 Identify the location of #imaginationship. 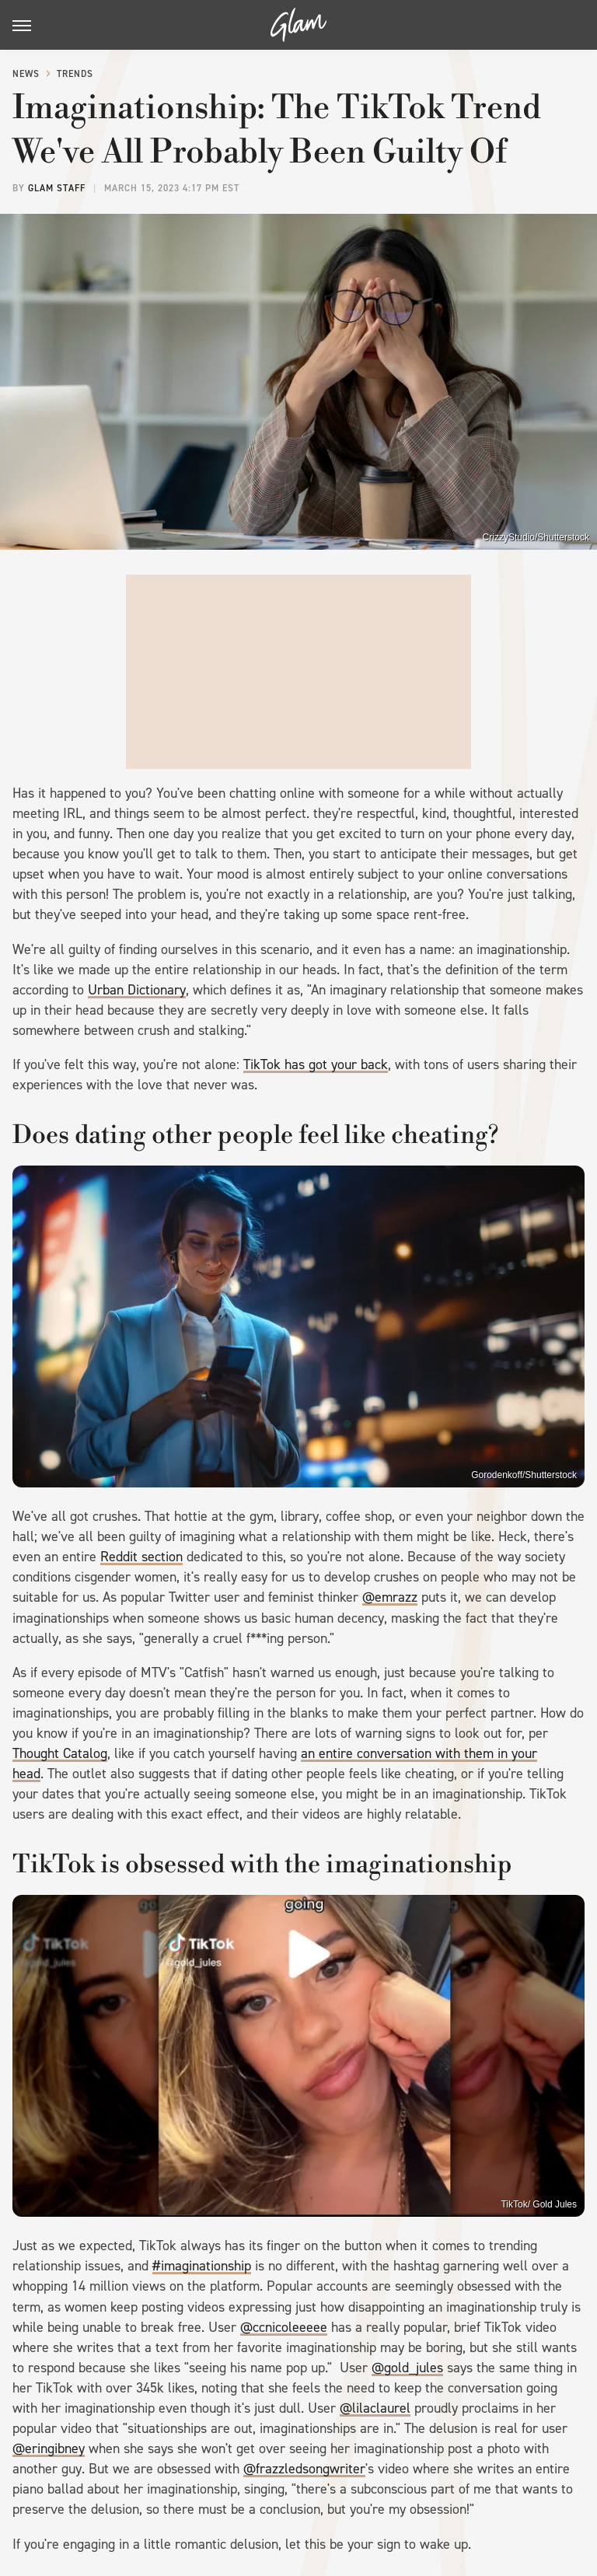
(201, 2265).